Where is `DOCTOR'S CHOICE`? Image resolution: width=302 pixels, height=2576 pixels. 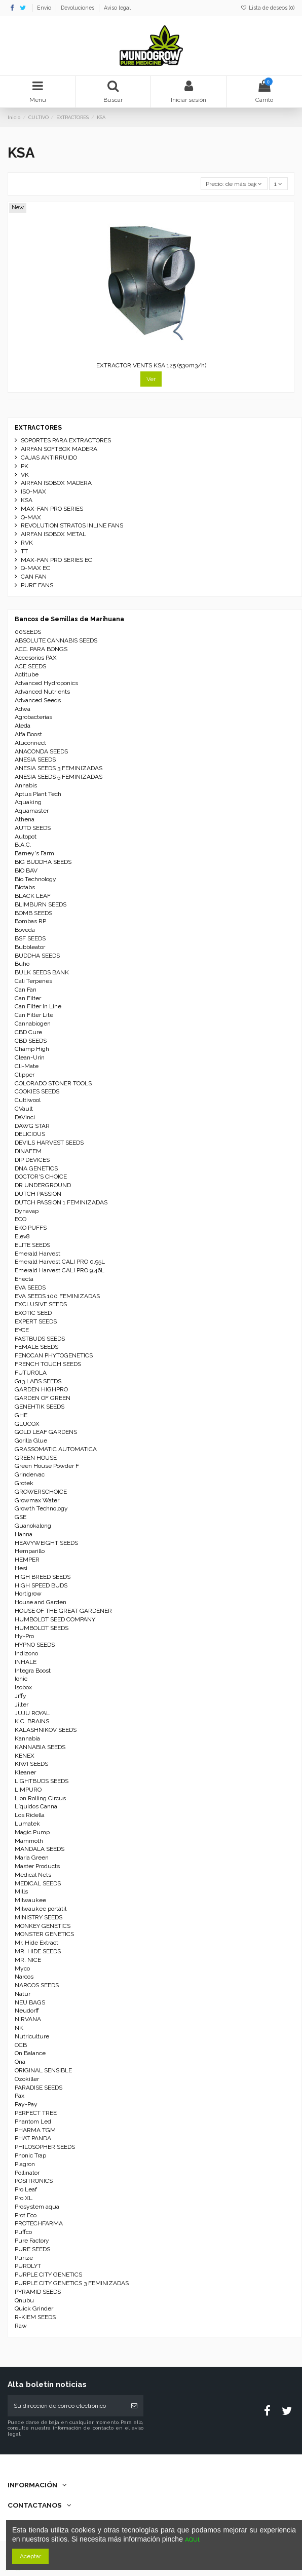
DOCTOR'S CHOICE is located at coordinates (41, 1176).